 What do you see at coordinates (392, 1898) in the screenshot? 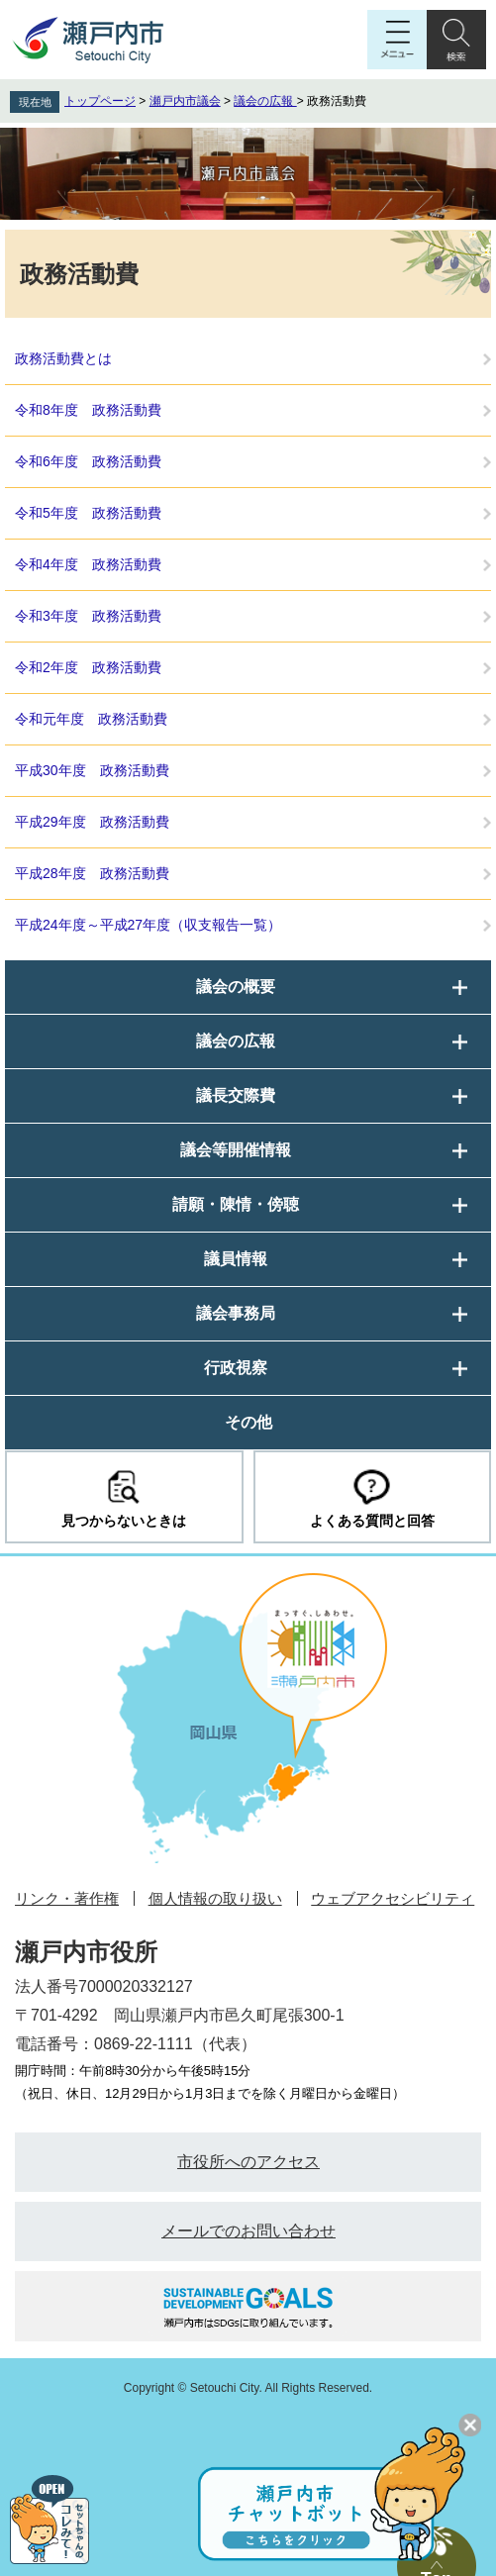
I see `ウェブアクセシビリティ` at bounding box center [392, 1898].